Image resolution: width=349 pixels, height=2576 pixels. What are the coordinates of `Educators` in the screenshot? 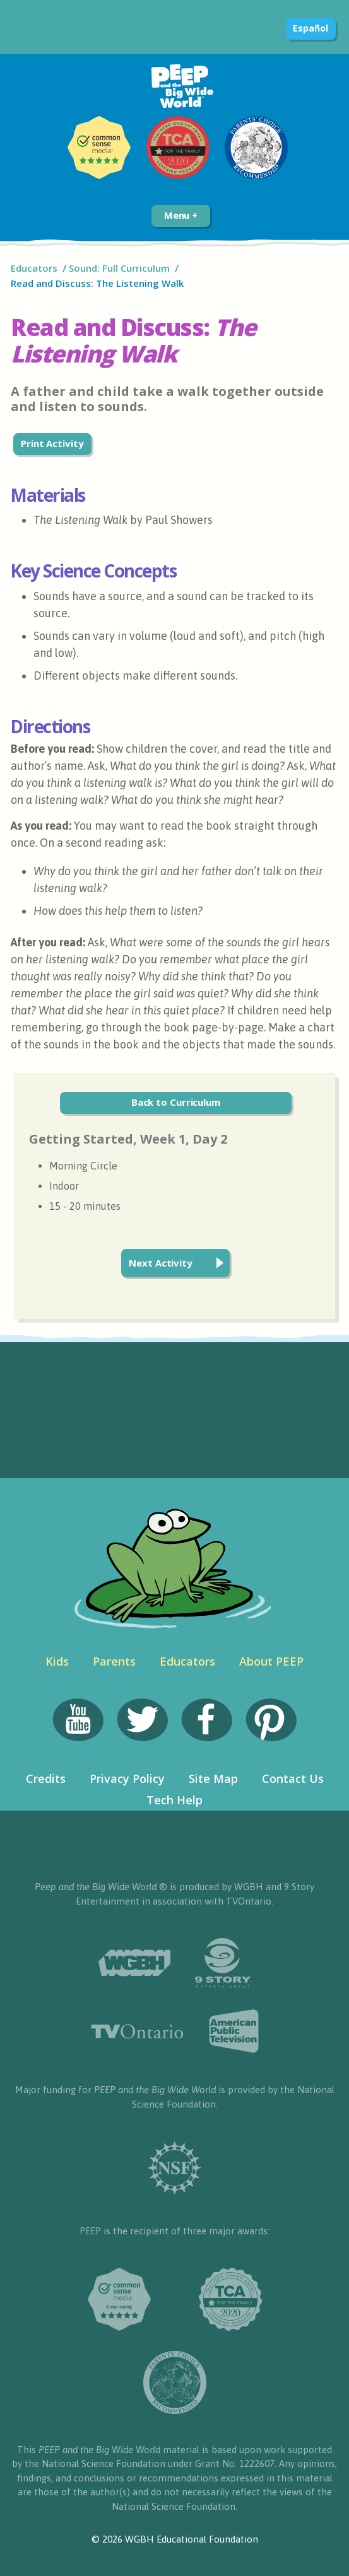 It's located at (34, 268).